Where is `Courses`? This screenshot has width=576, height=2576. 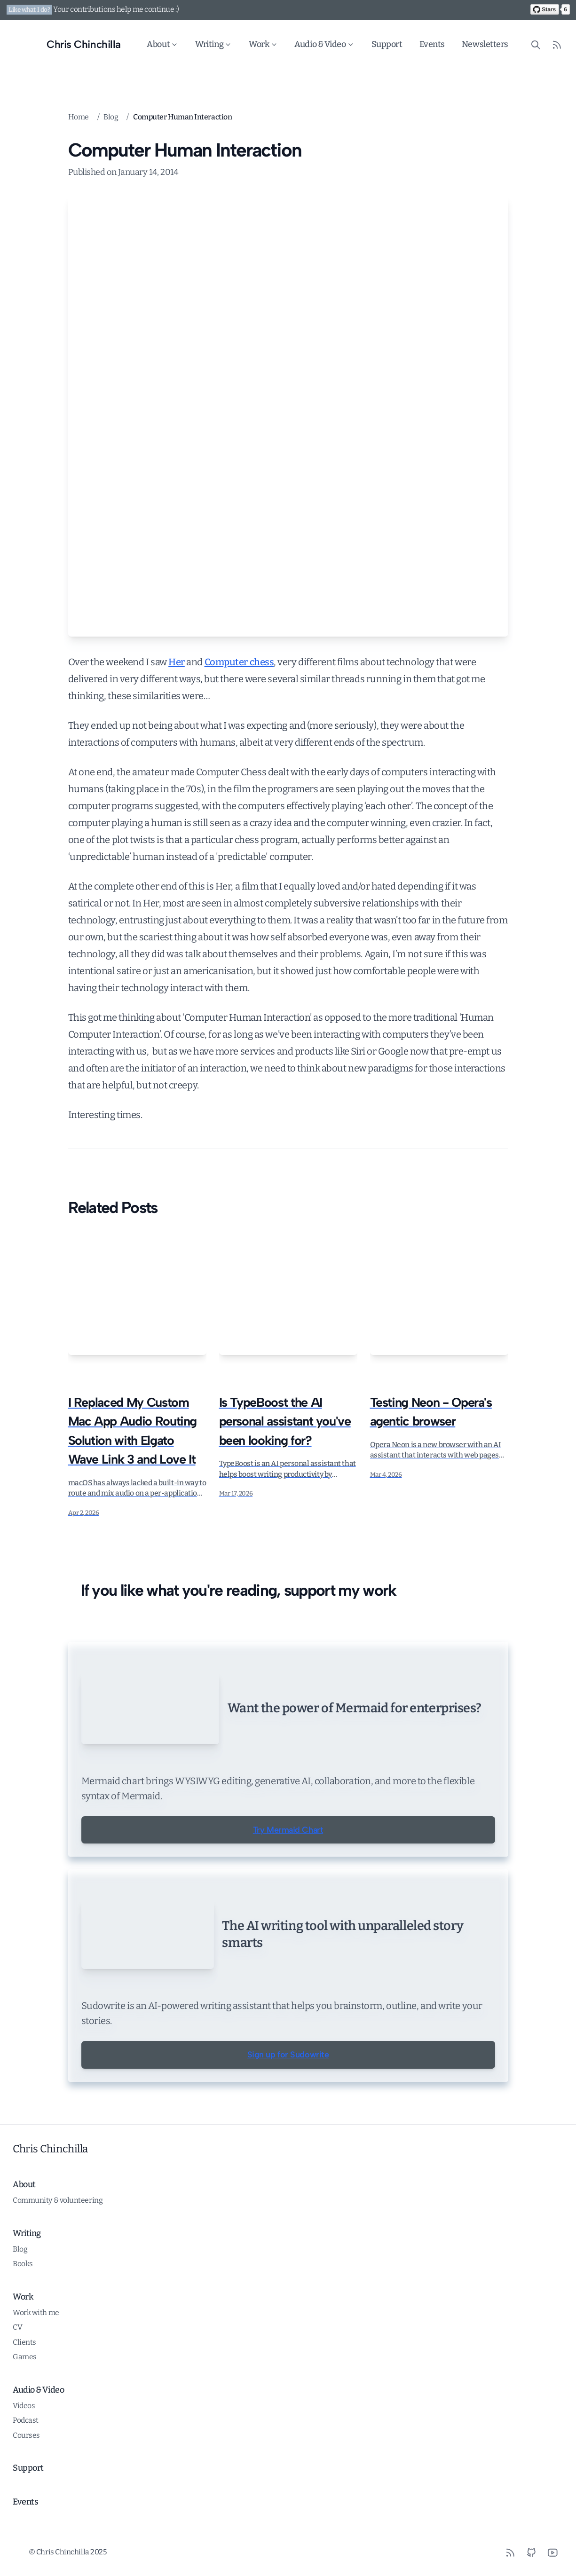 Courses is located at coordinates (26, 2489).